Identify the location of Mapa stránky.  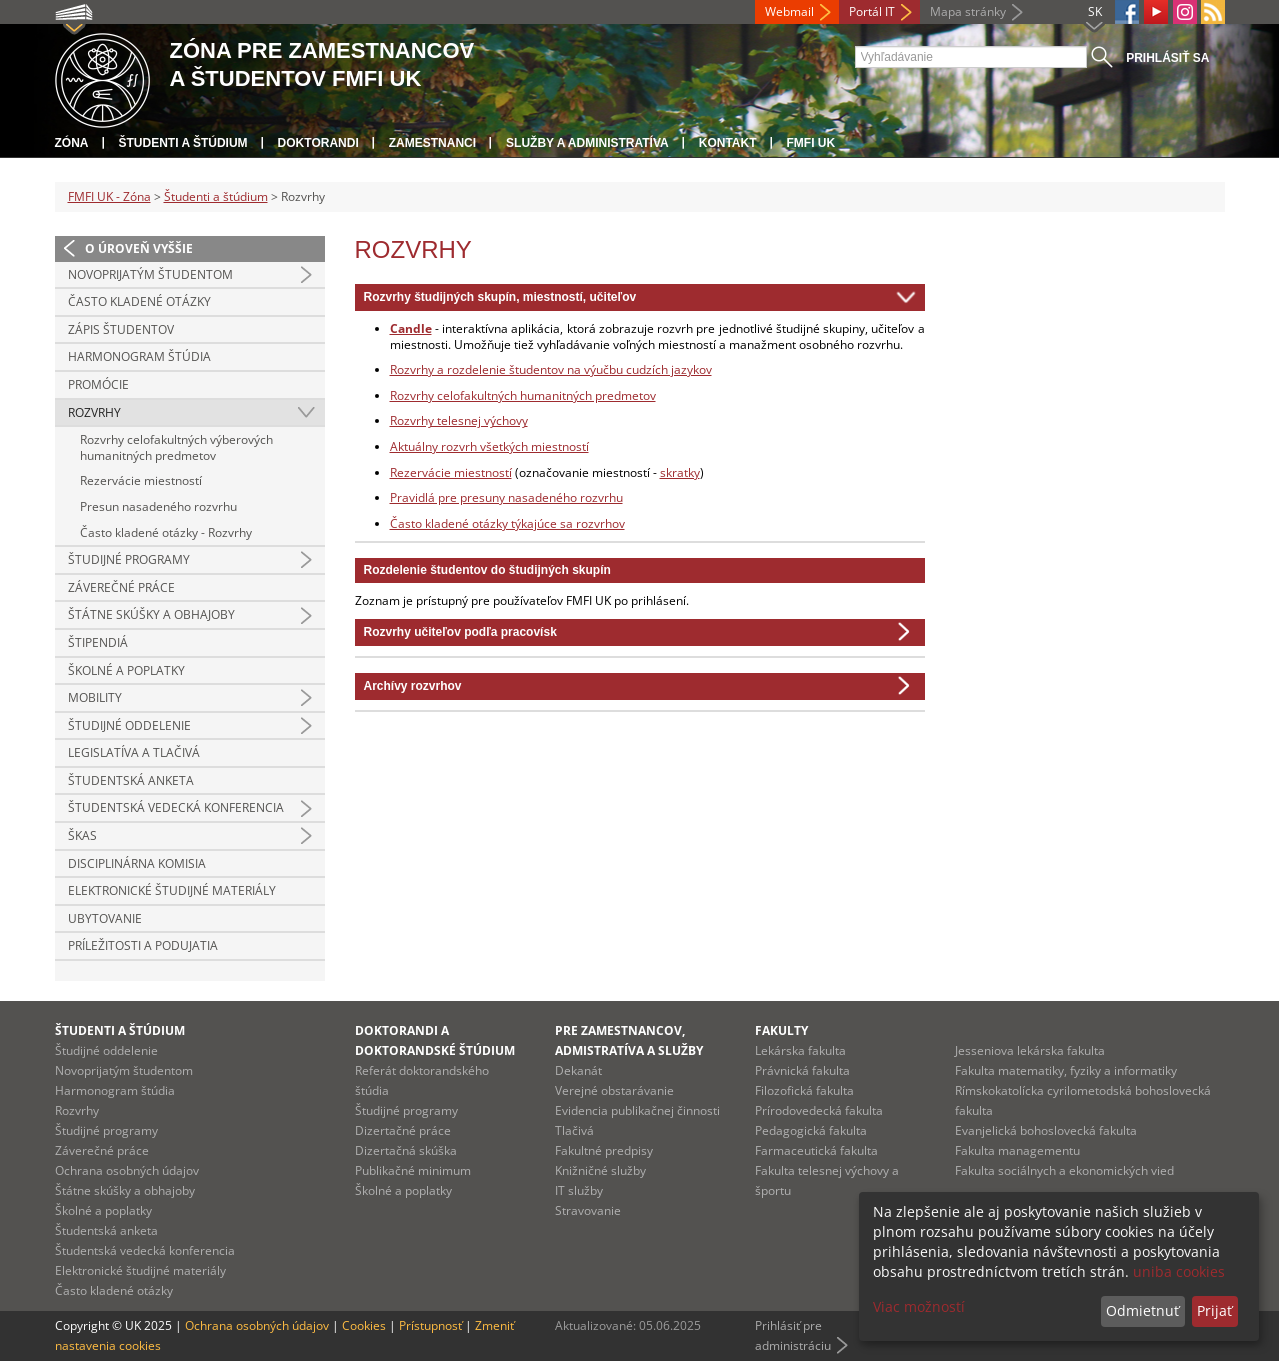
(968, 11).